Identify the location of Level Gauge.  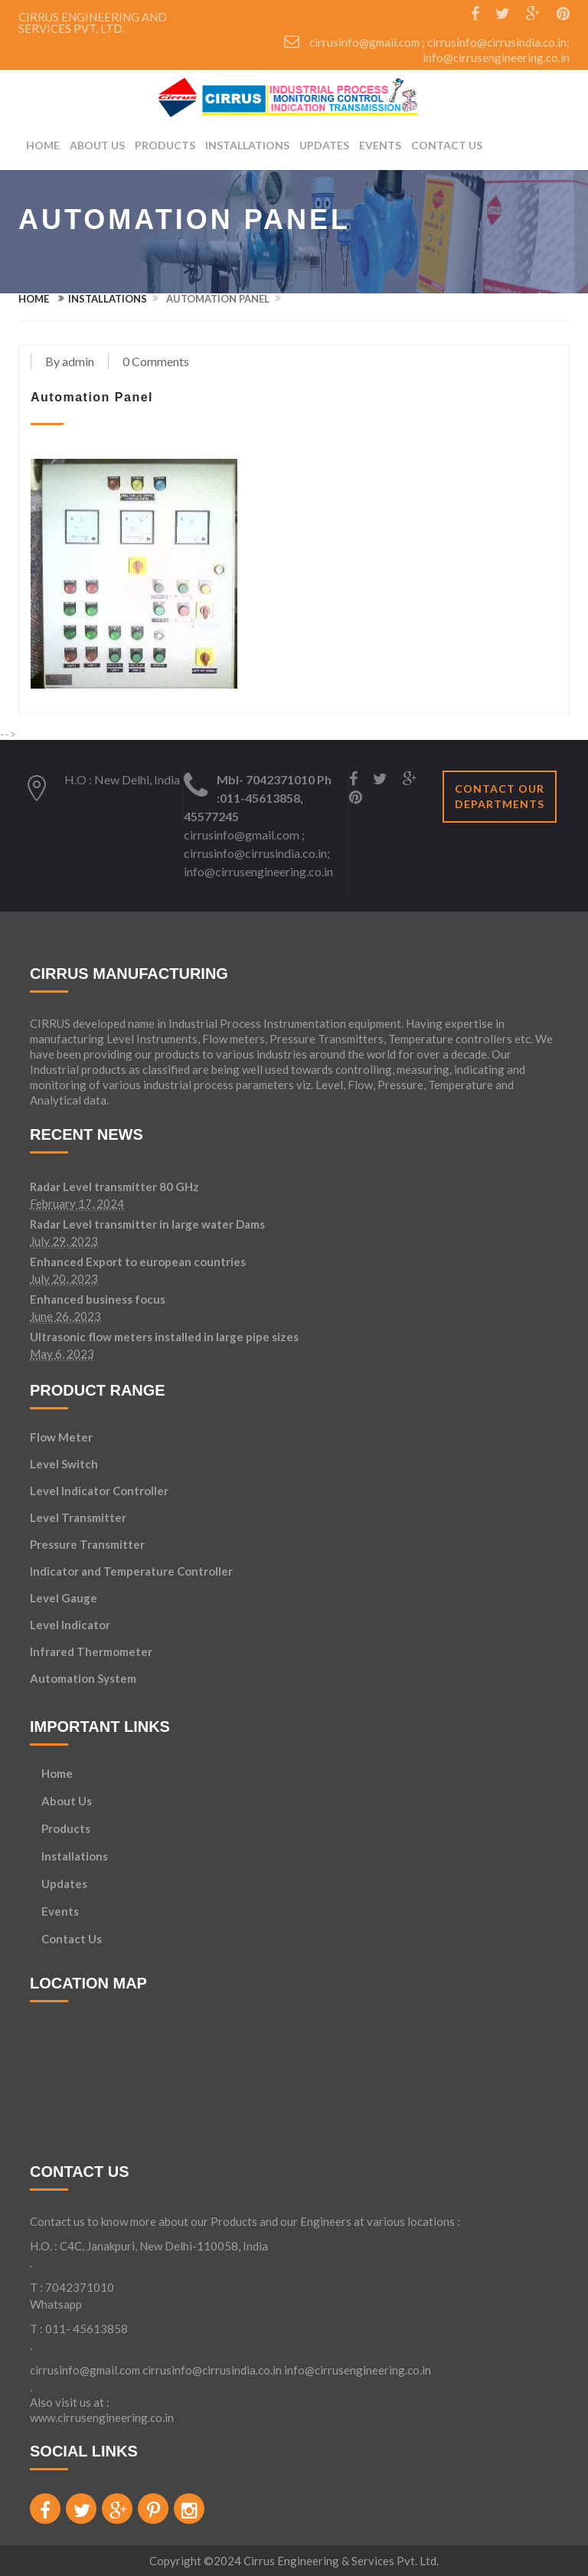
(63, 1598).